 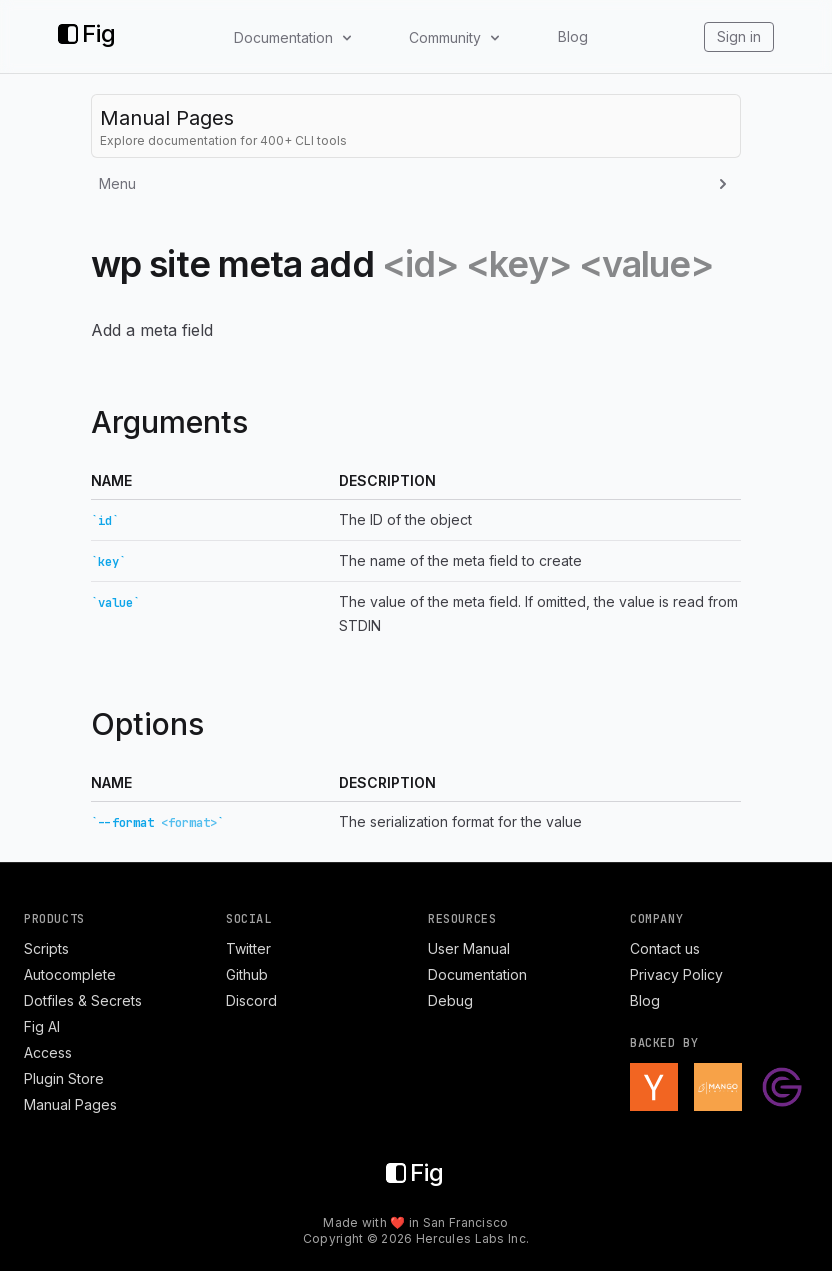 What do you see at coordinates (739, 36) in the screenshot?
I see `Sign in` at bounding box center [739, 36].